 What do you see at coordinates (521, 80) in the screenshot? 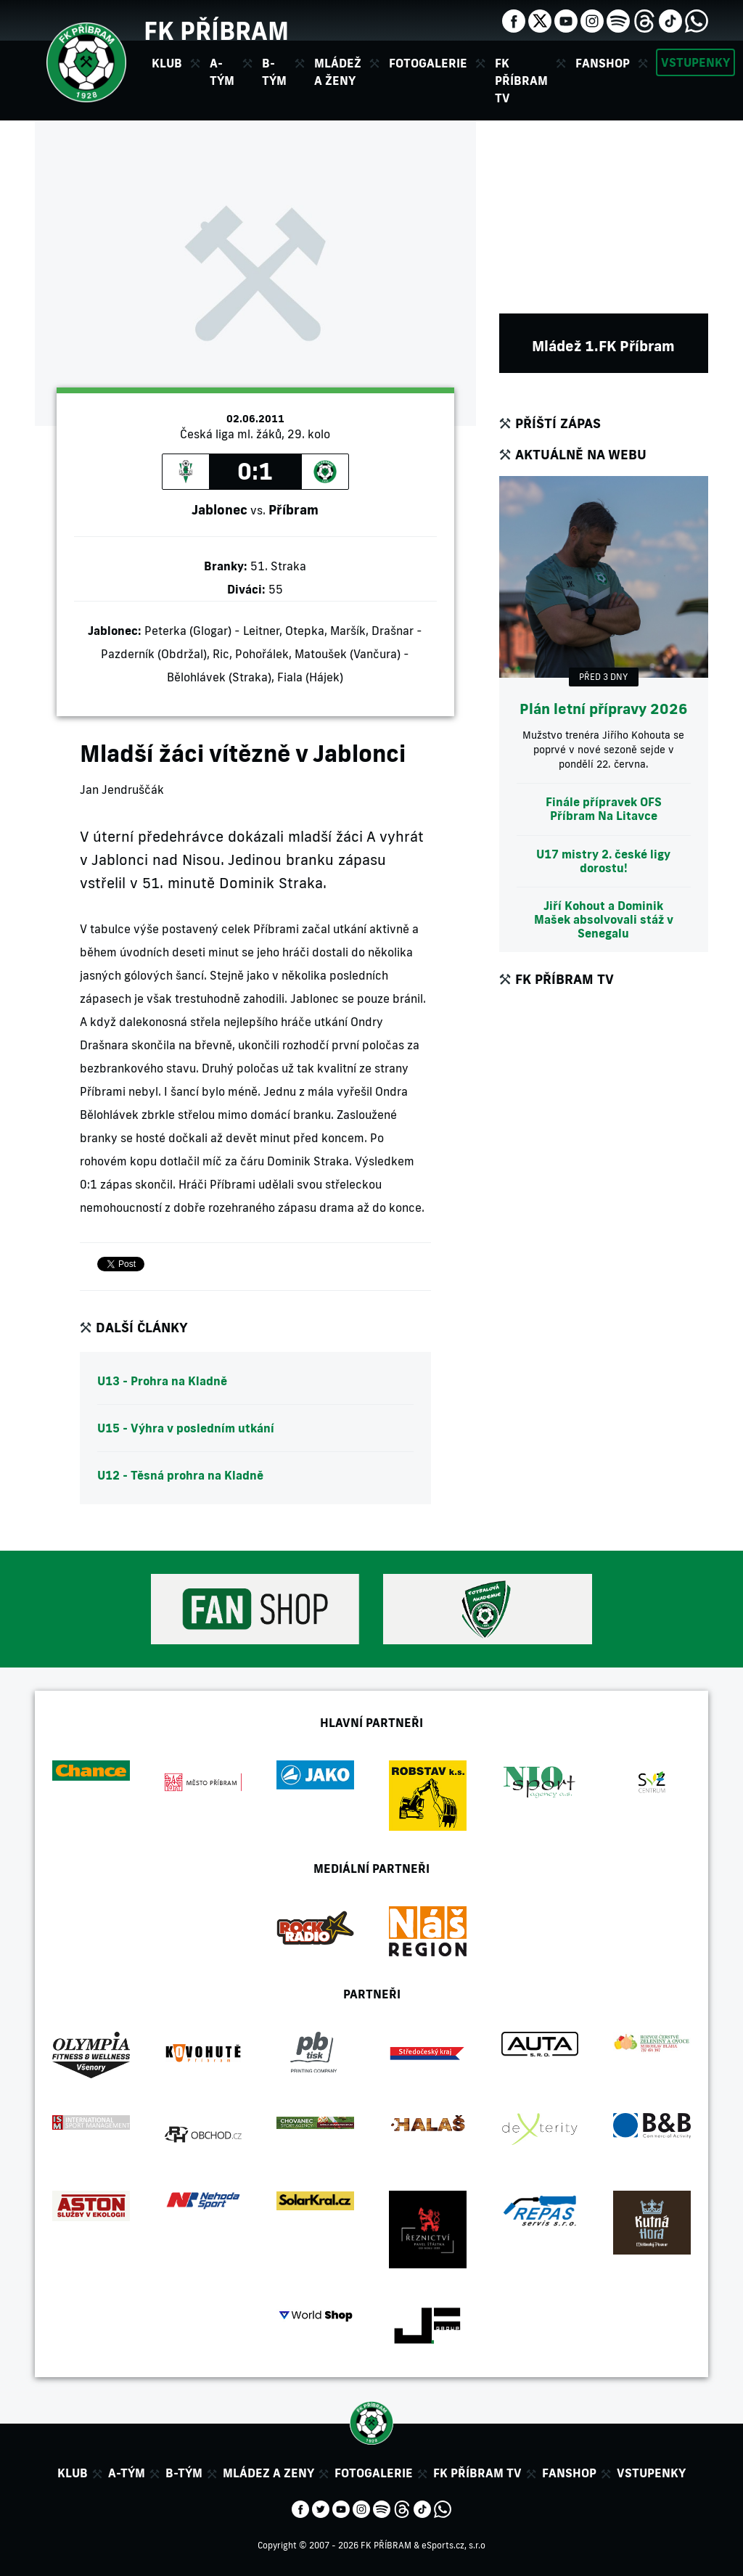
I see `FK Příbram TV` at bounding box center [521, 80].